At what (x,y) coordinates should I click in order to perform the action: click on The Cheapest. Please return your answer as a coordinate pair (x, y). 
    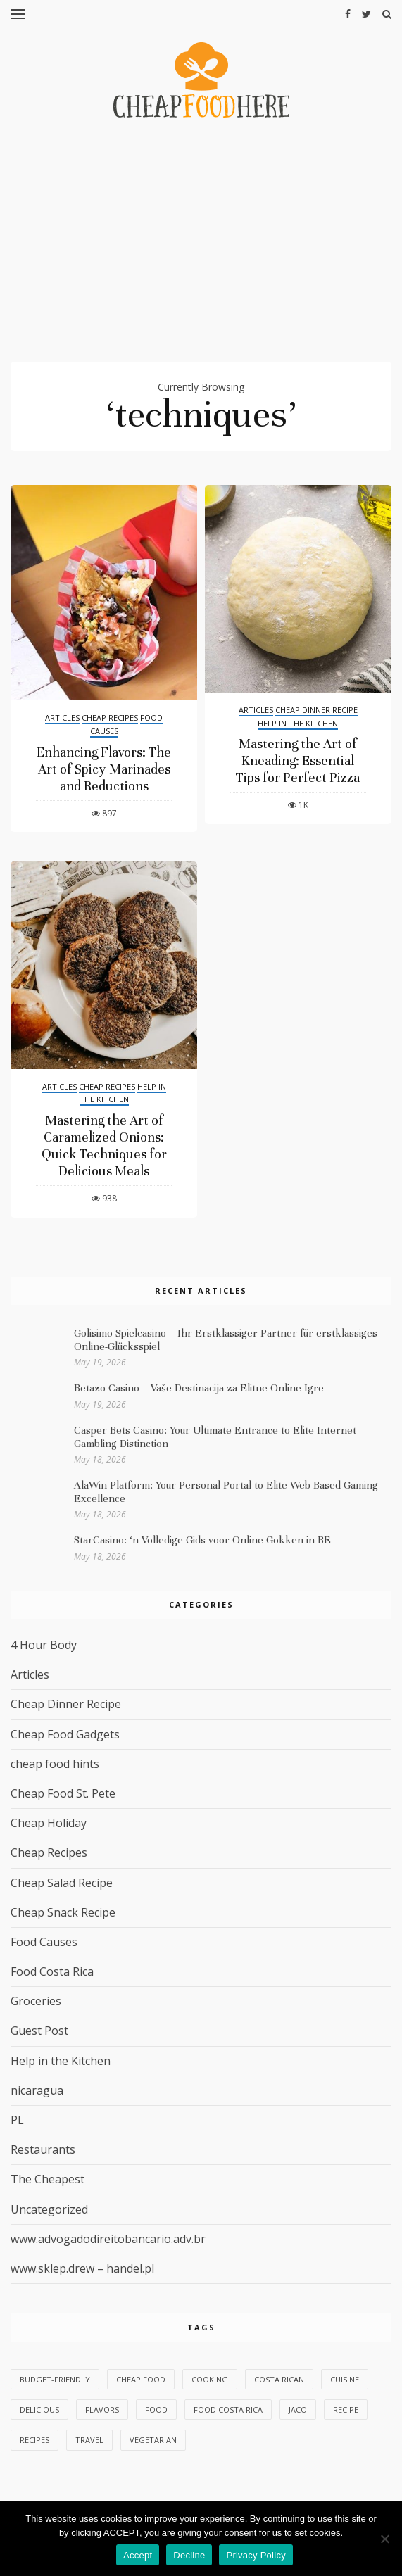
    Looking at the image, I should click on (47, 2179).